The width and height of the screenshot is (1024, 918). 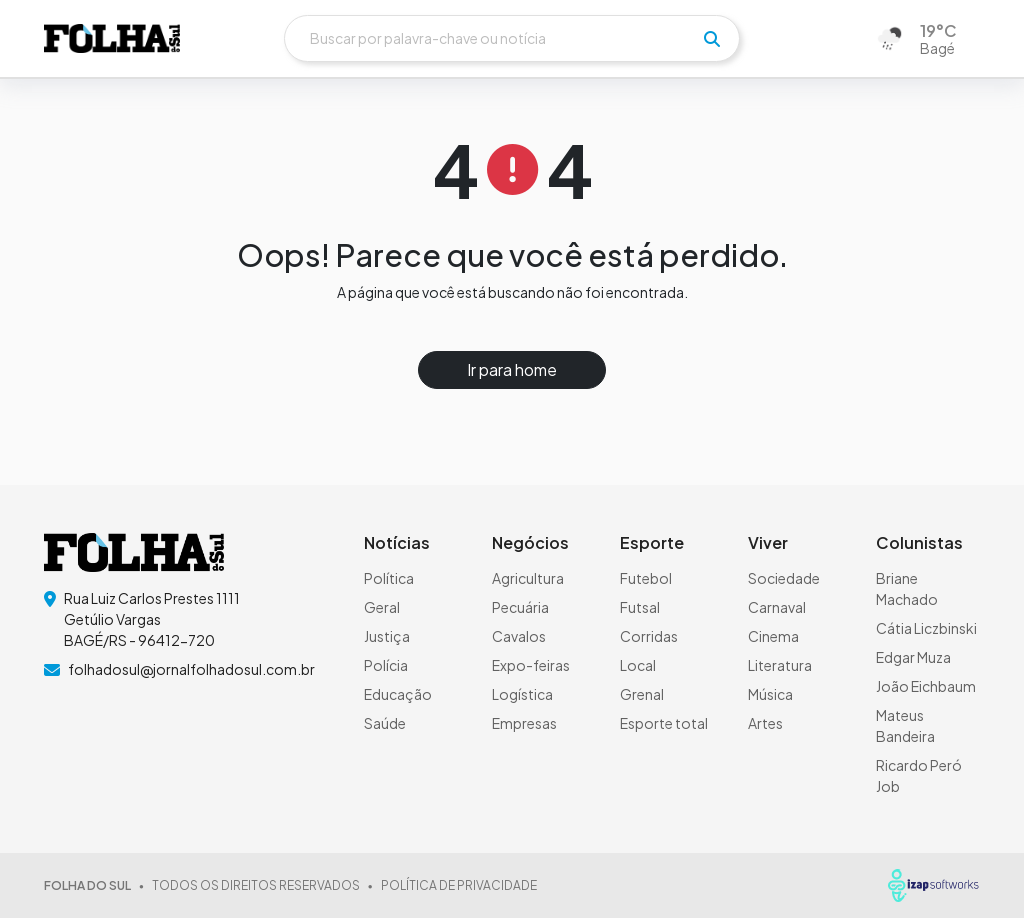 What do you see at coordinates (522, 694) in the screenshot?
I see `Logística` at bounding box center [522, 694].